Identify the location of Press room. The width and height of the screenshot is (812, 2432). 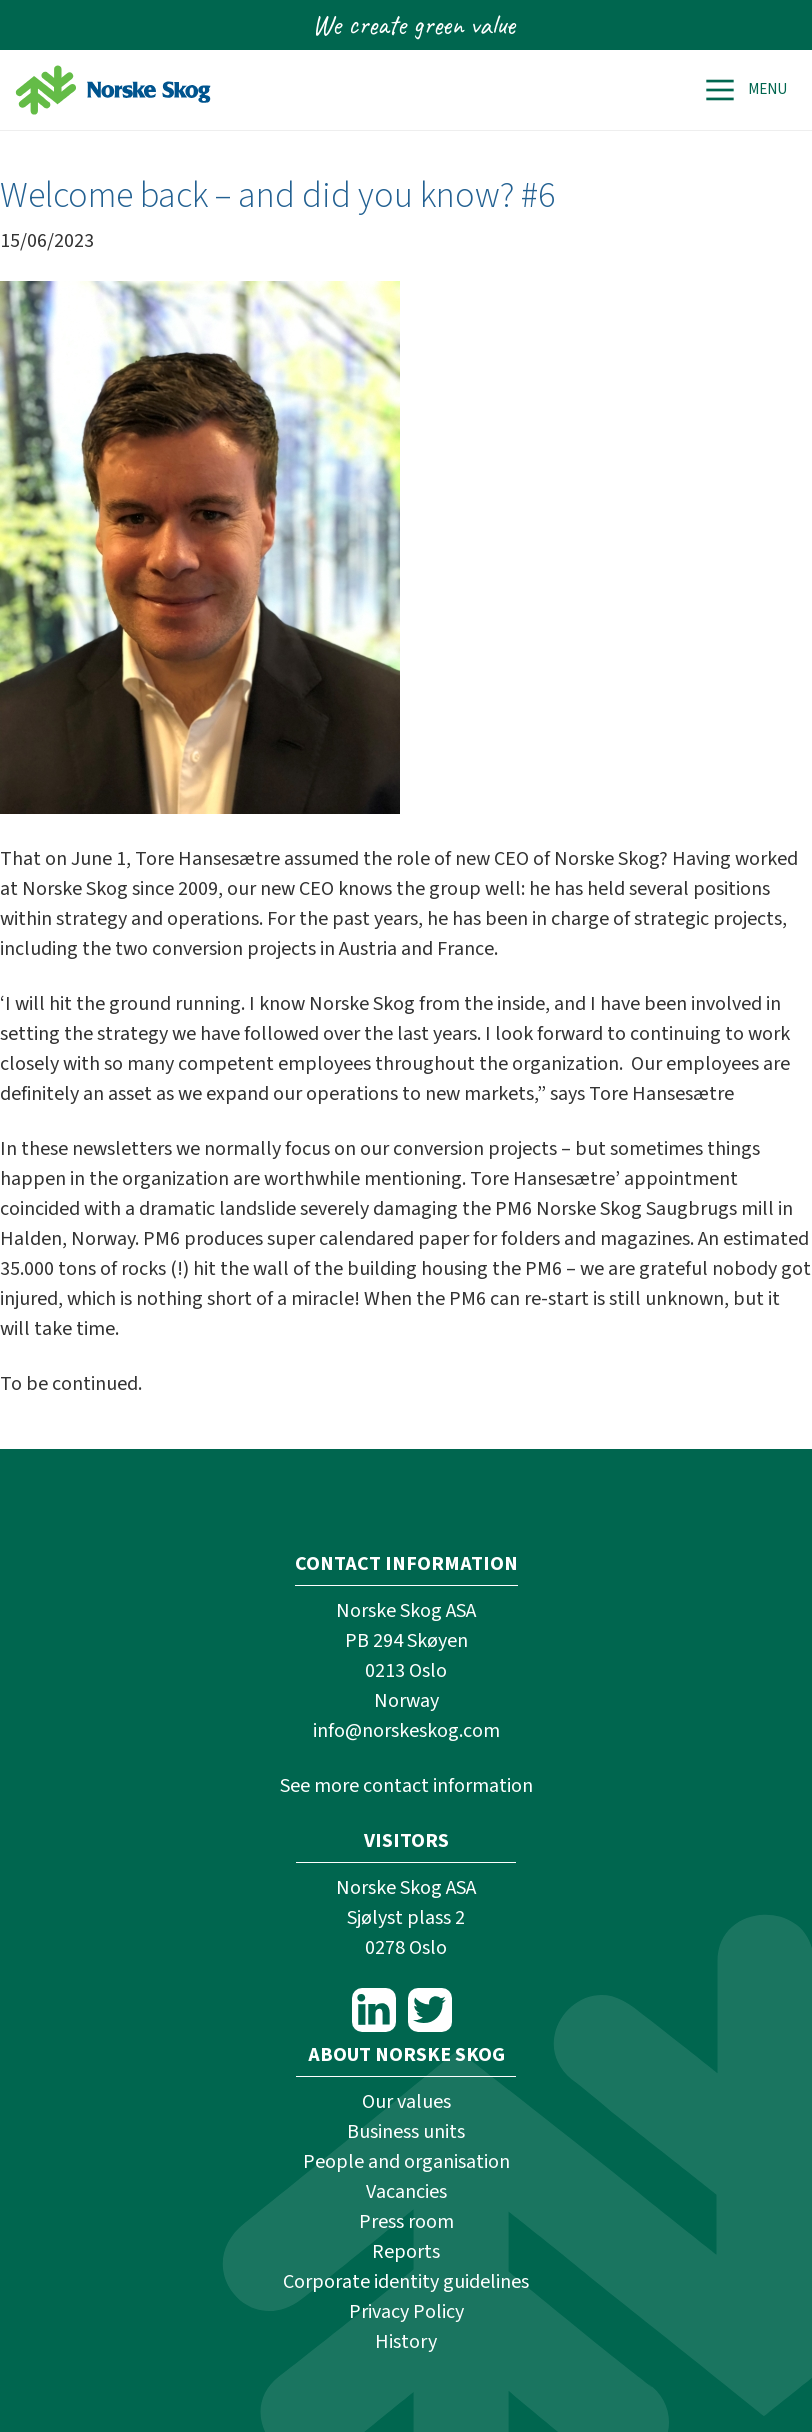
(406, 2222).